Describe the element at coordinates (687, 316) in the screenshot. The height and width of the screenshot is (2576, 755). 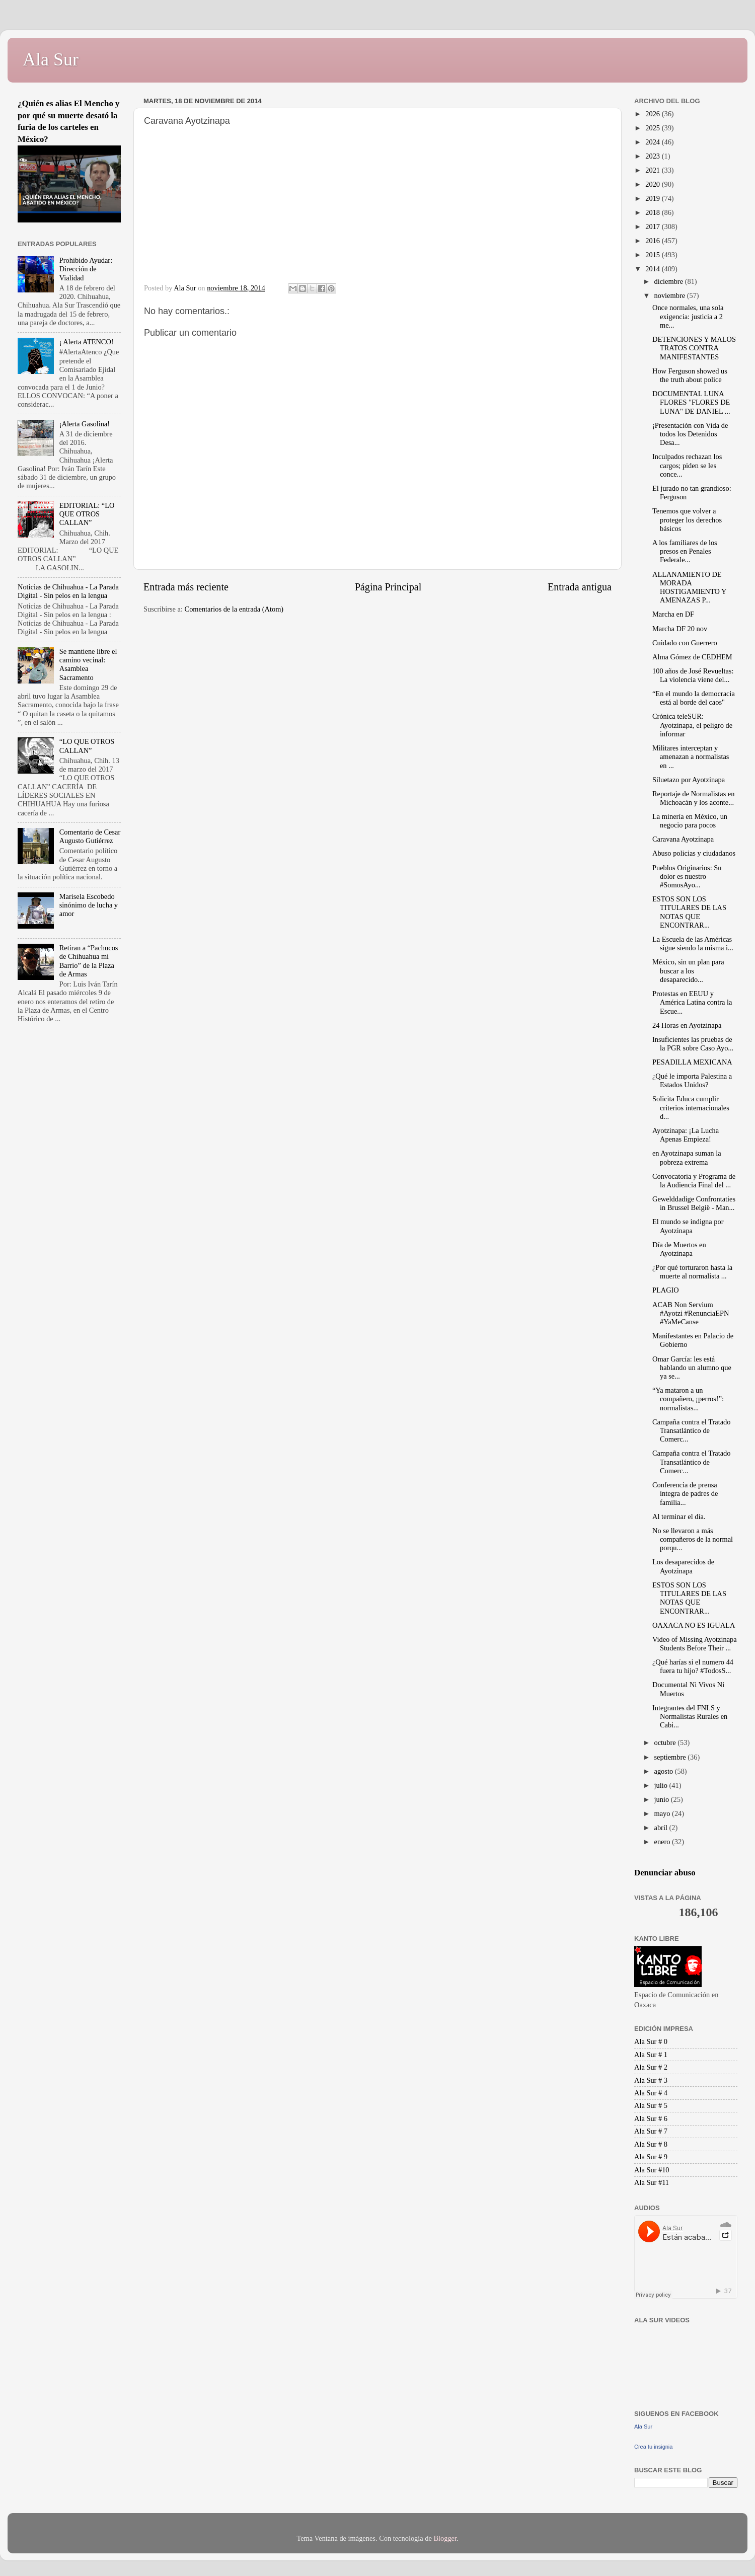
I see `Once normales, una sola exigencia: justicia a 2 me...` at that location.